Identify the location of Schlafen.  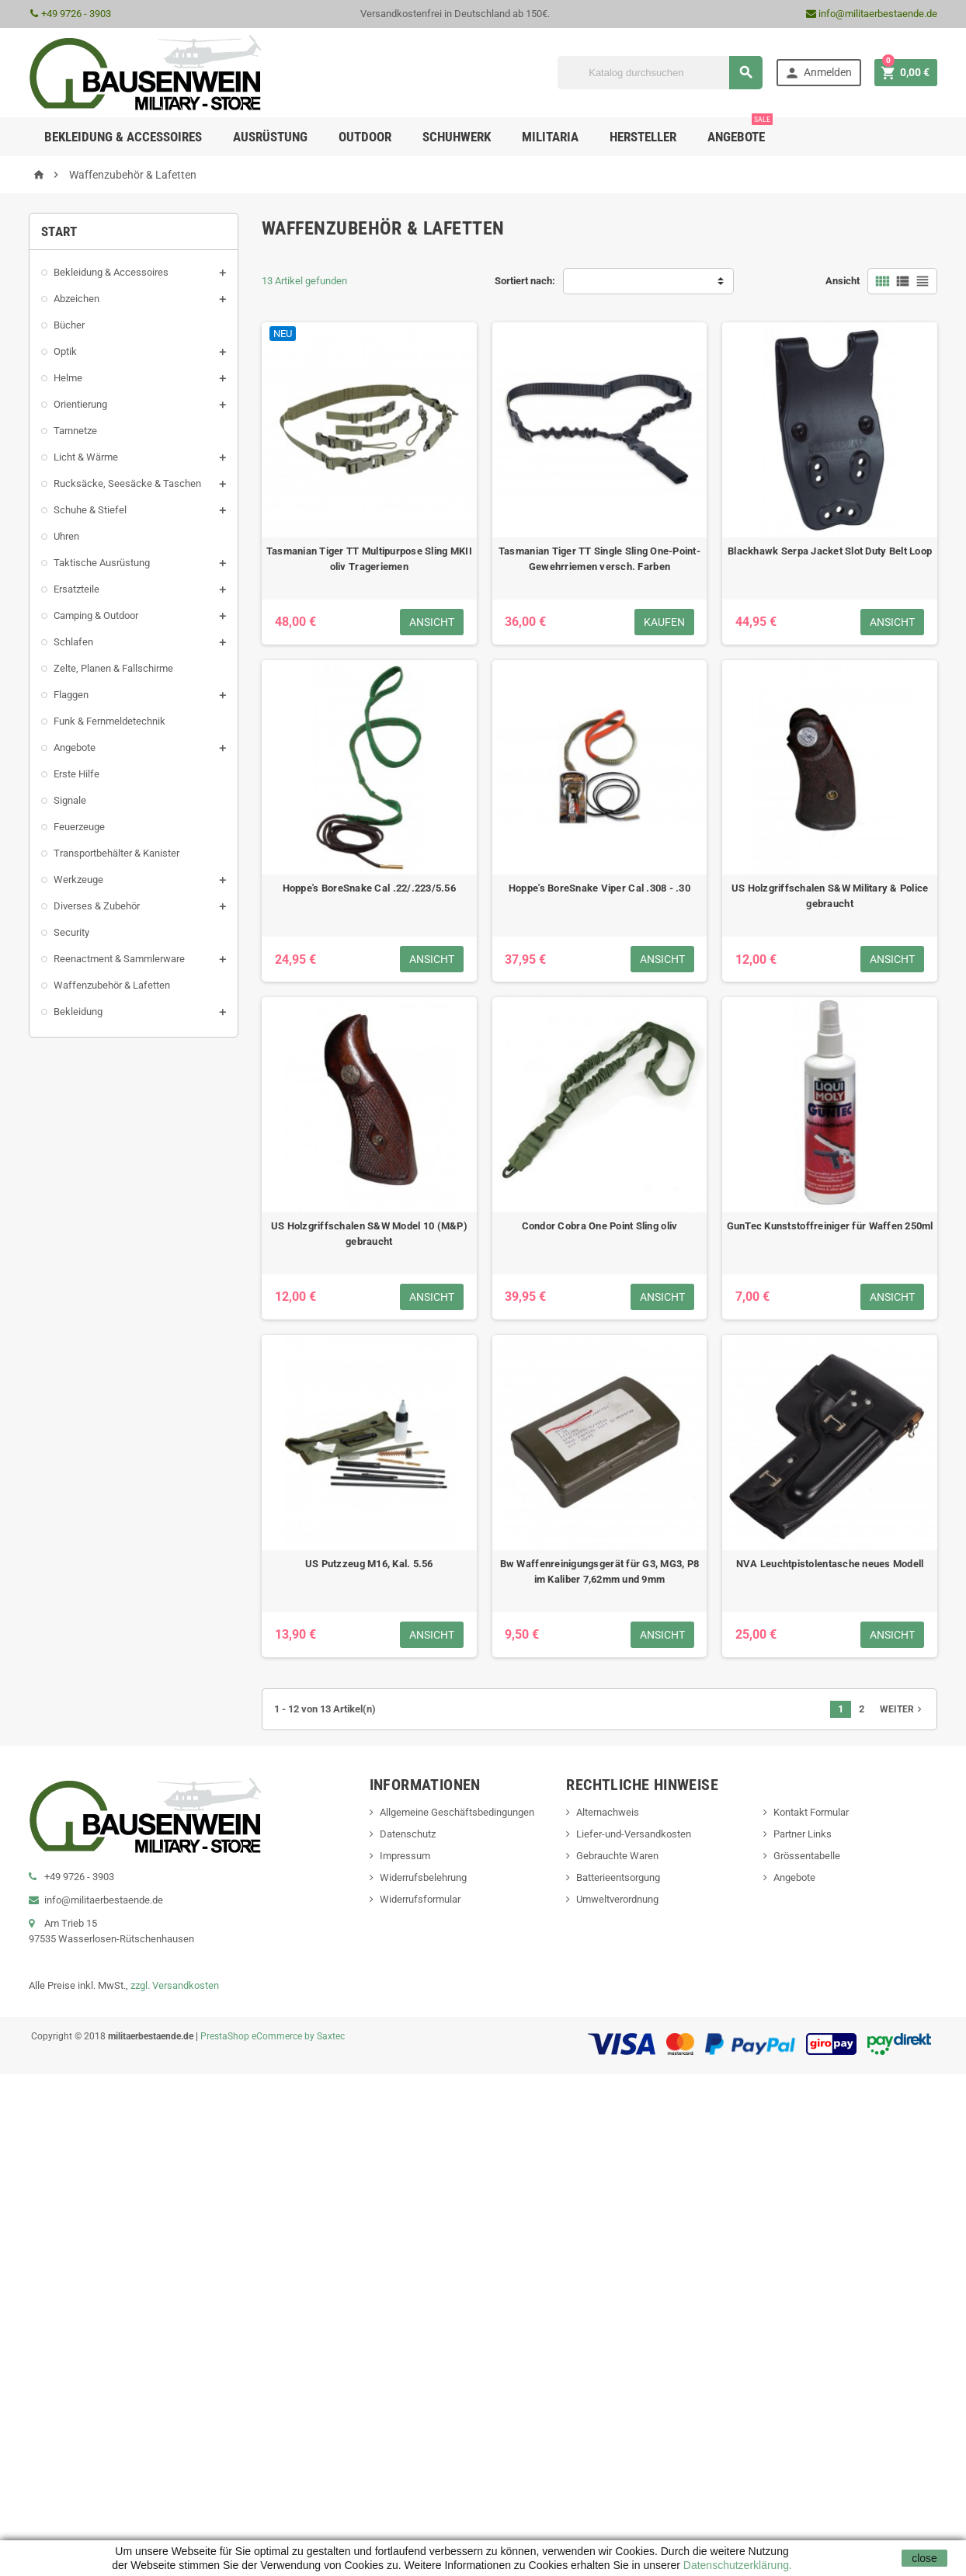
(73, 642).